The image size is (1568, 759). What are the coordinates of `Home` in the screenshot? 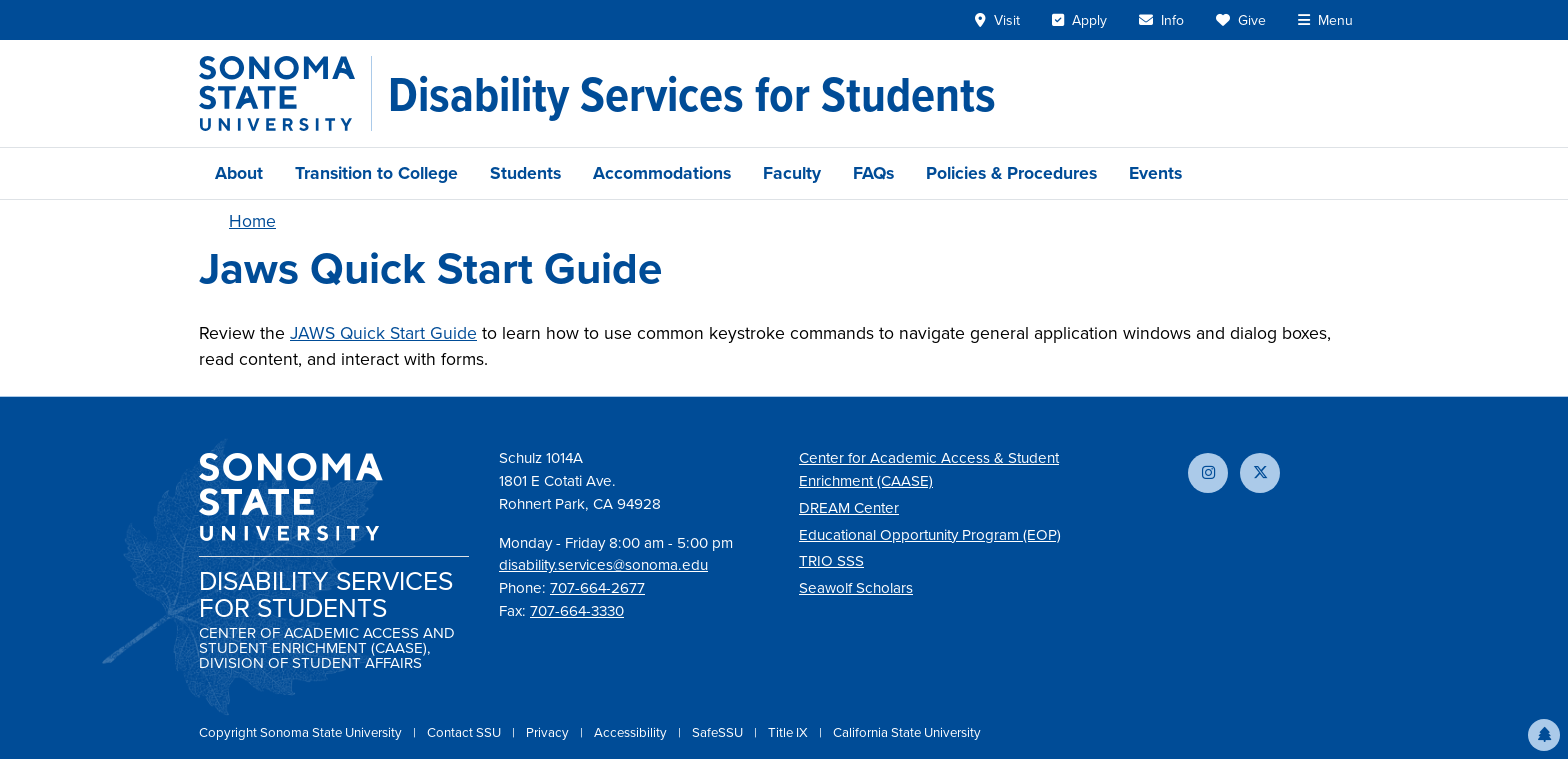 It's located at (252, 221).